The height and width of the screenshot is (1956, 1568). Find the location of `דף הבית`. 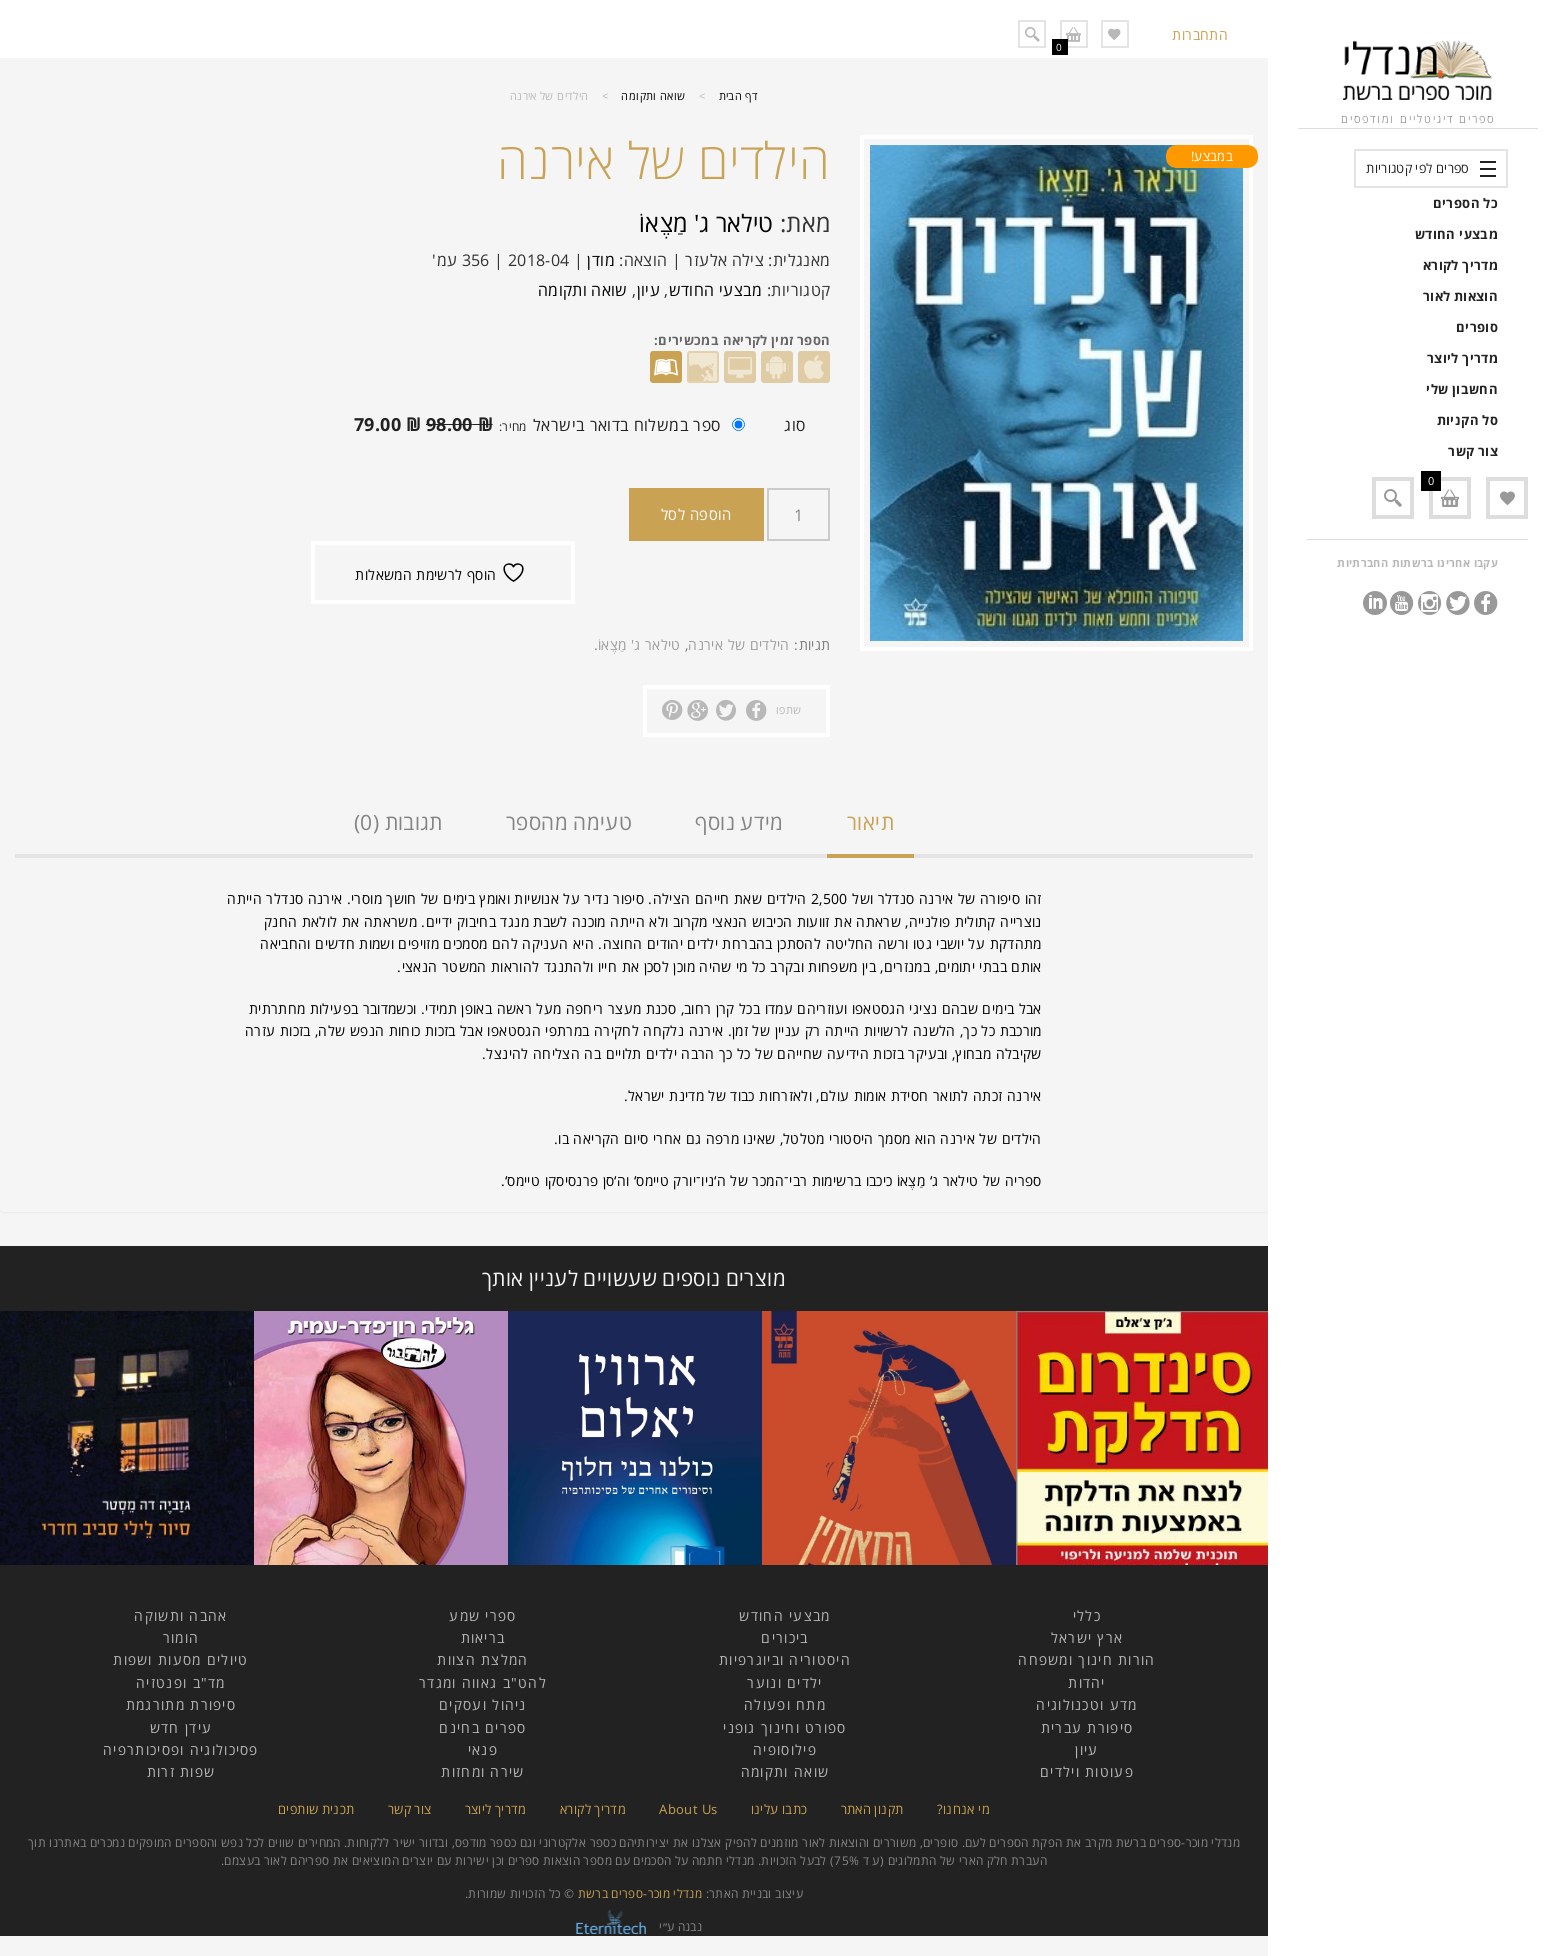

דף הבית is located at coordinates (739, 95).